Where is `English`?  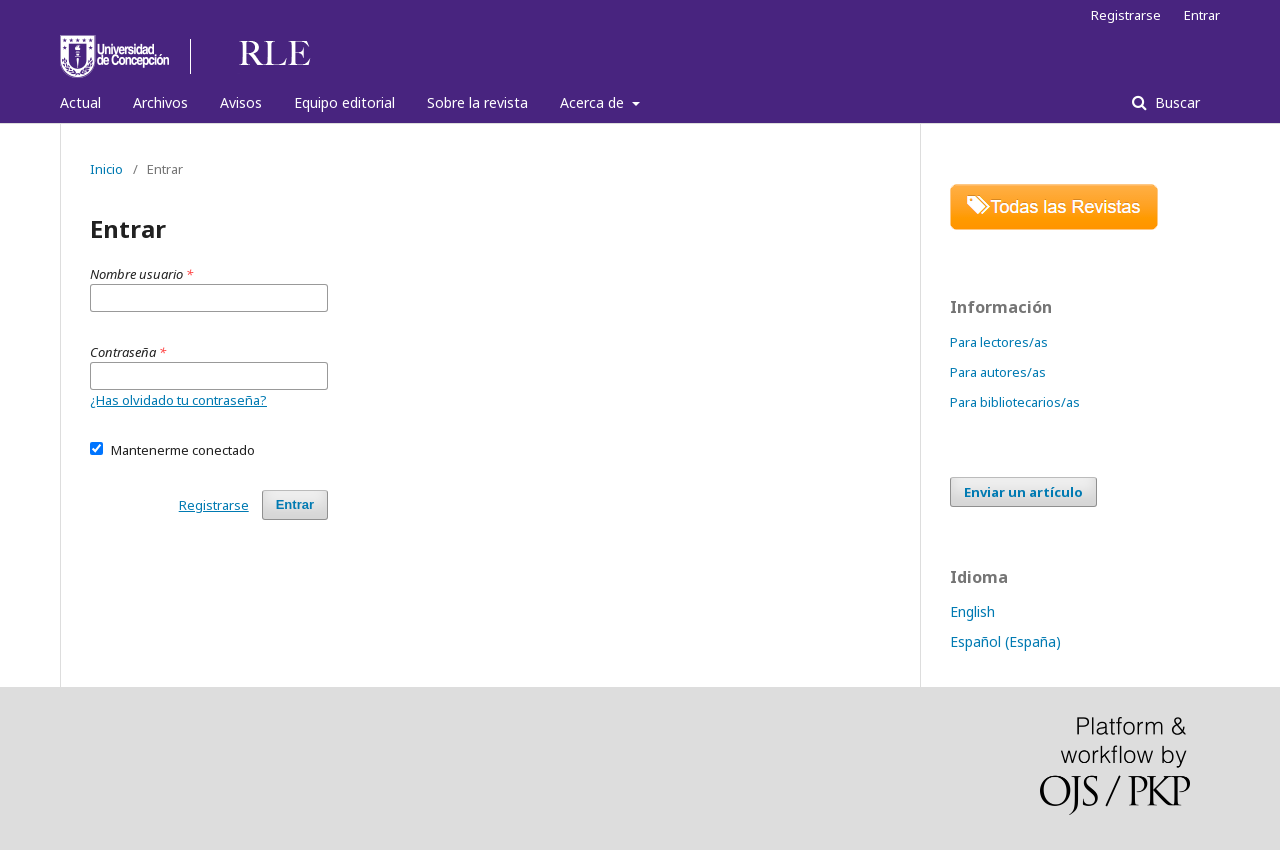 English is located at coordinates (972, 611).